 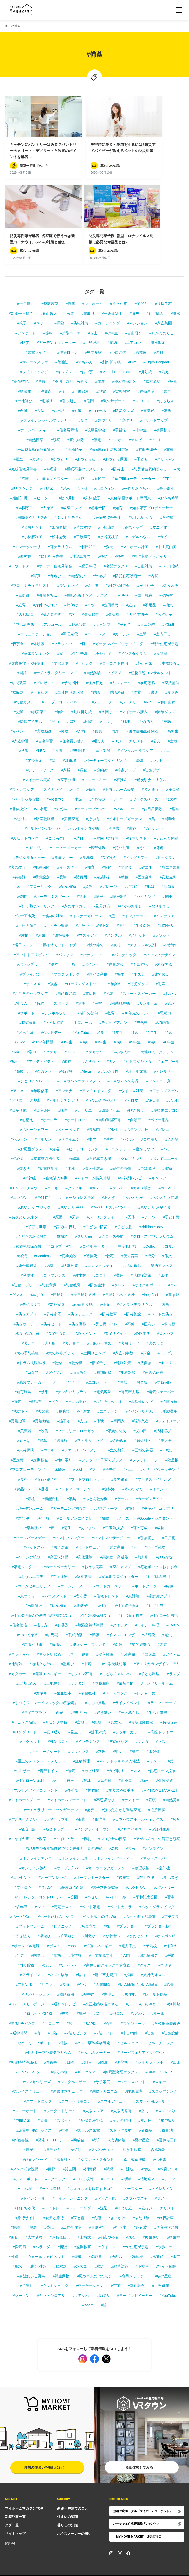 I want to click on #防犯教育, so click(x=72, y=1274).